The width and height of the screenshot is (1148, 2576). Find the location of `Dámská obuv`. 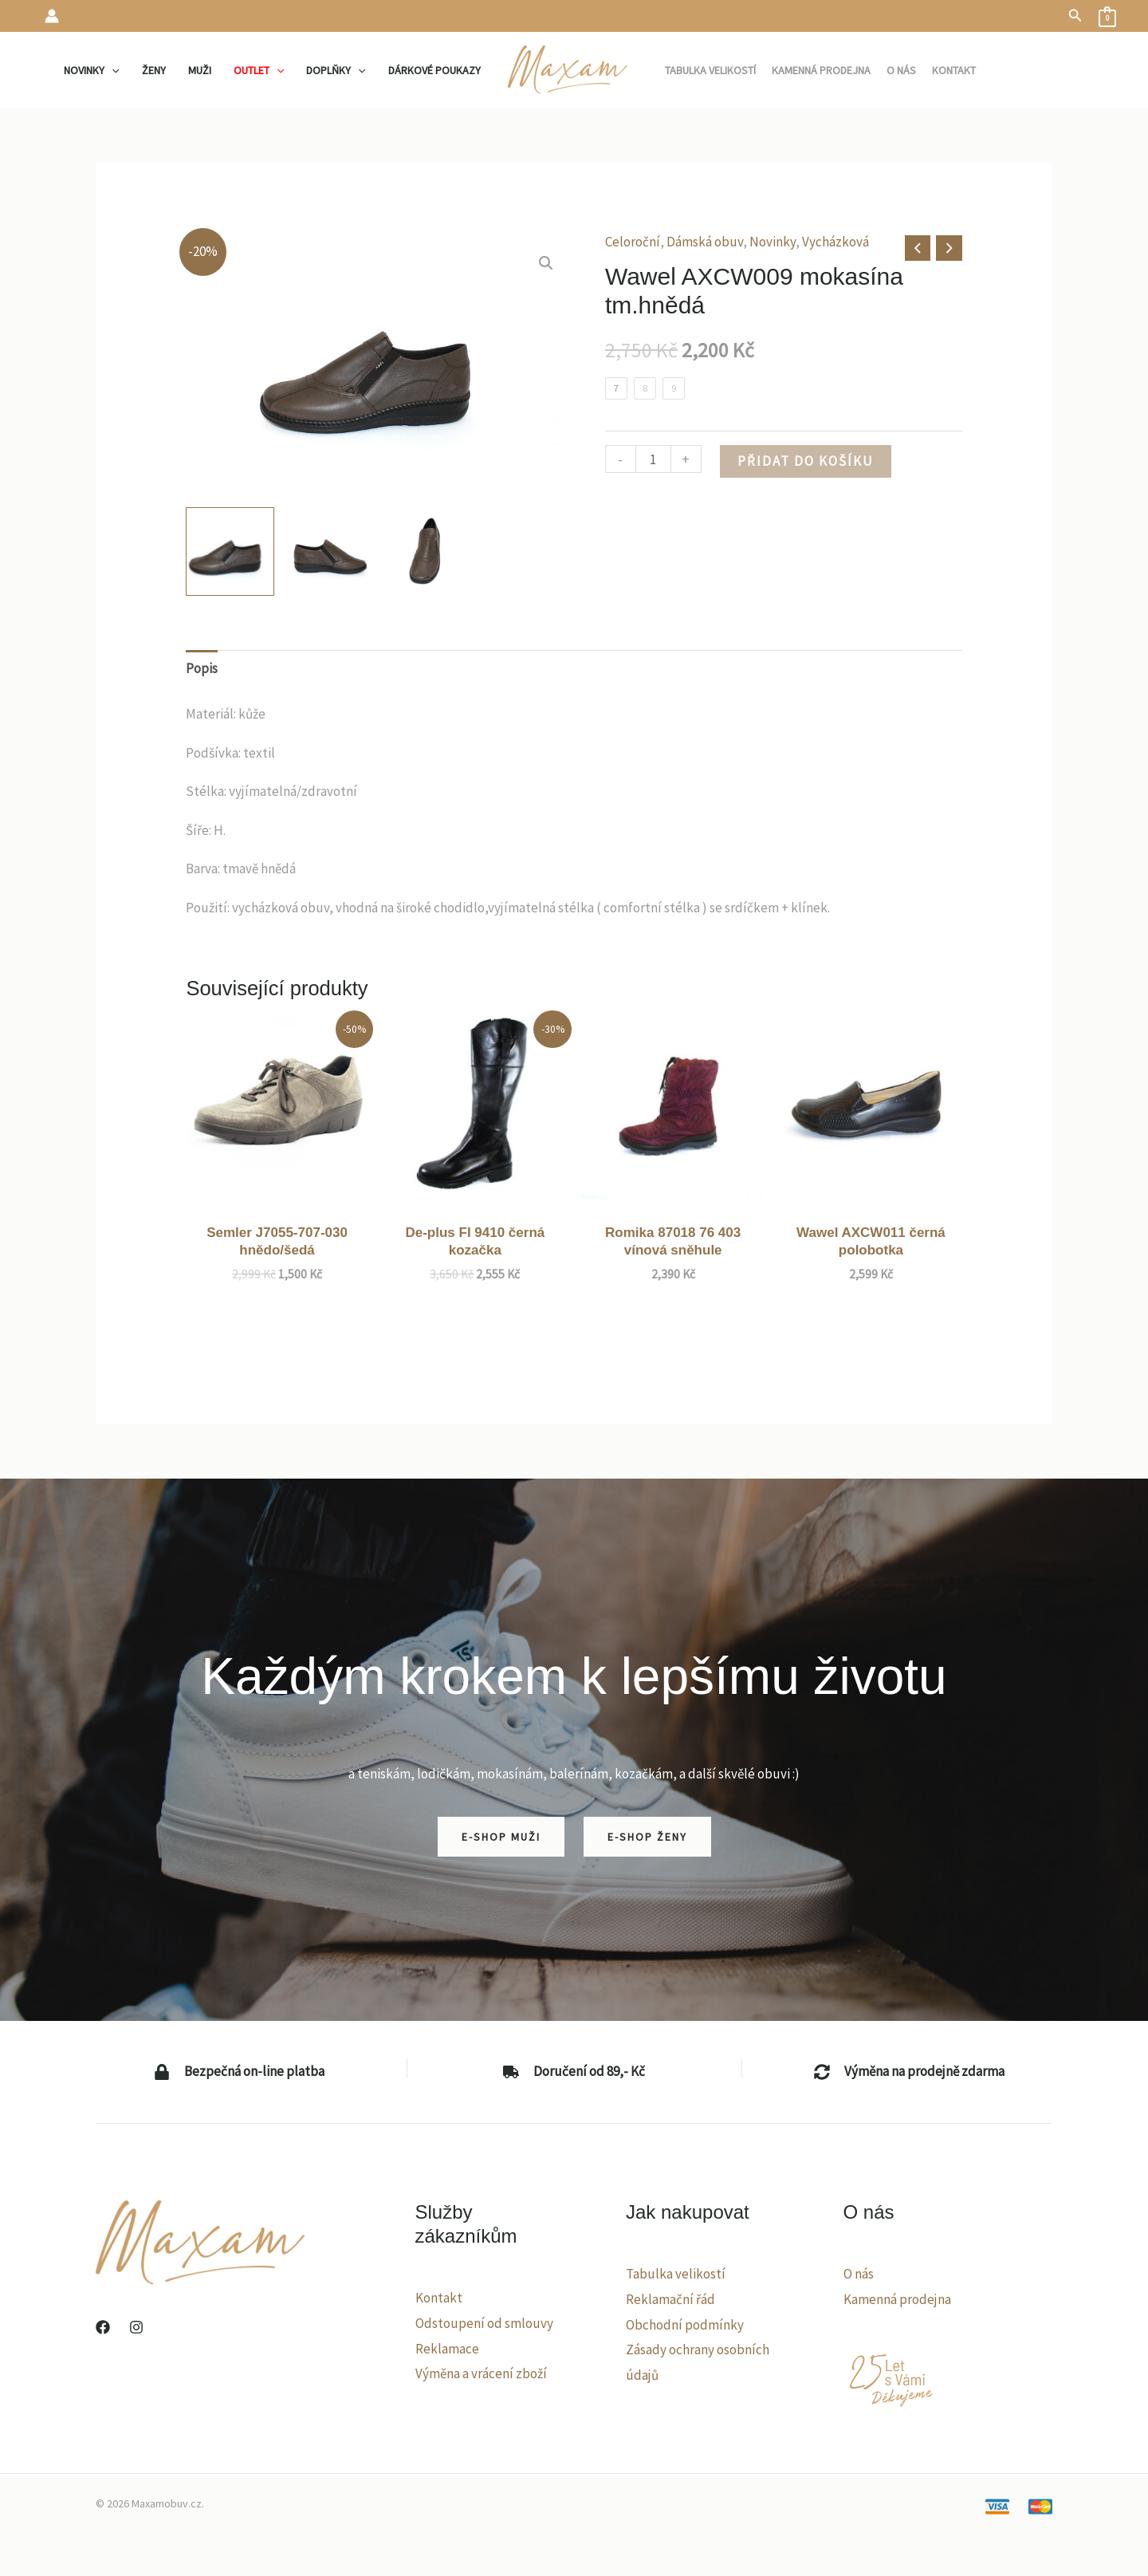

Dámská obuv is located at coordinates (704, 241).